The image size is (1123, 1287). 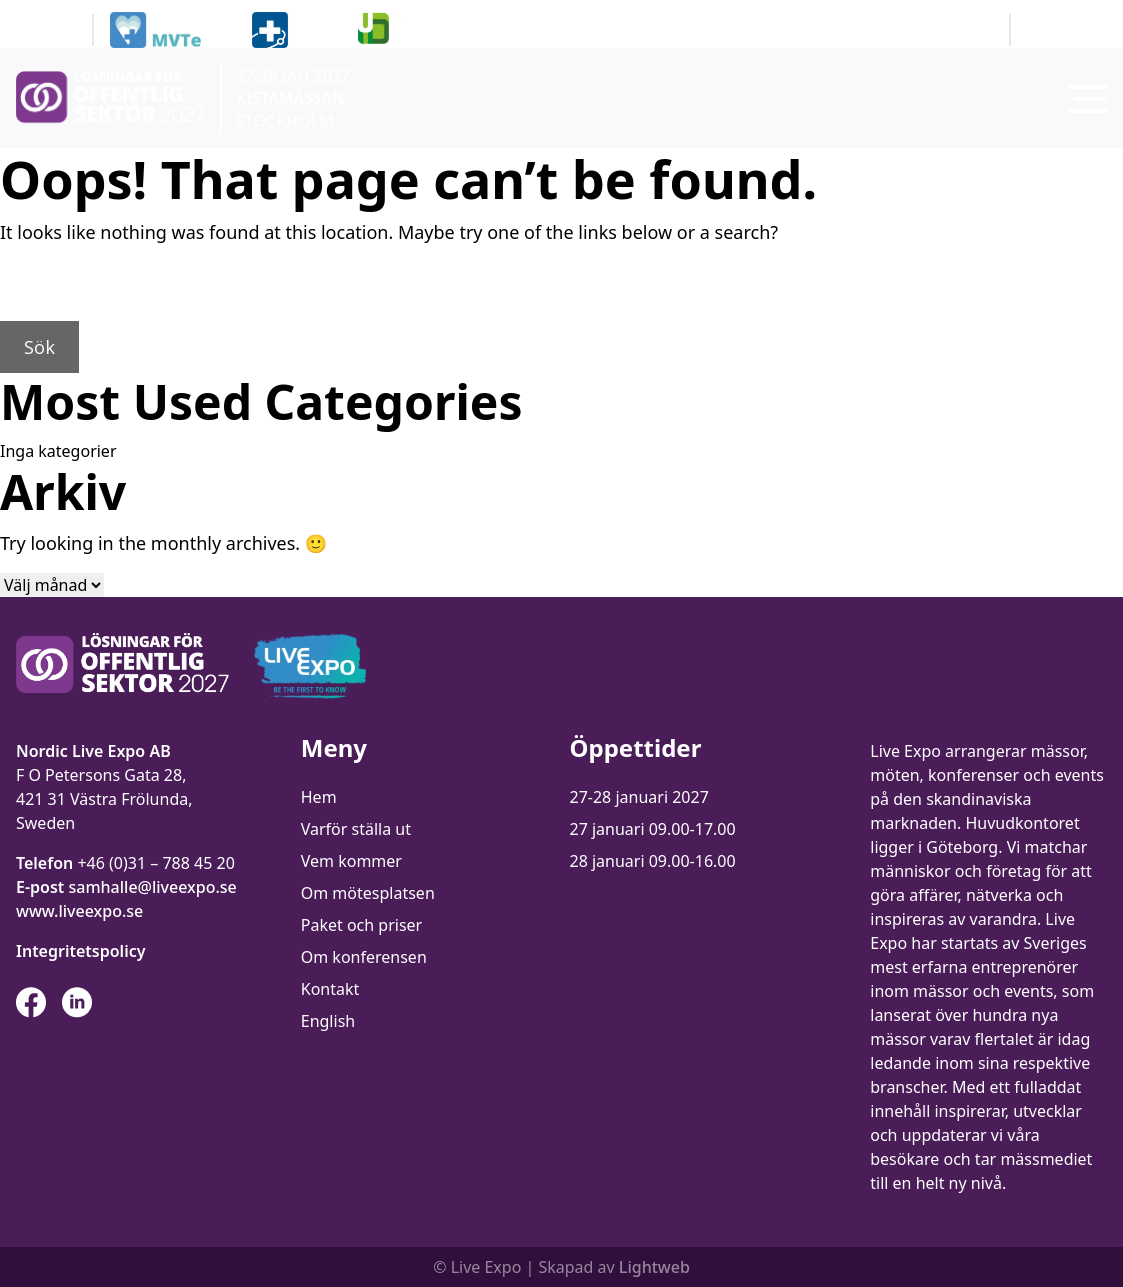 I want to click on Lightweb, so click(x=654, y=1267).